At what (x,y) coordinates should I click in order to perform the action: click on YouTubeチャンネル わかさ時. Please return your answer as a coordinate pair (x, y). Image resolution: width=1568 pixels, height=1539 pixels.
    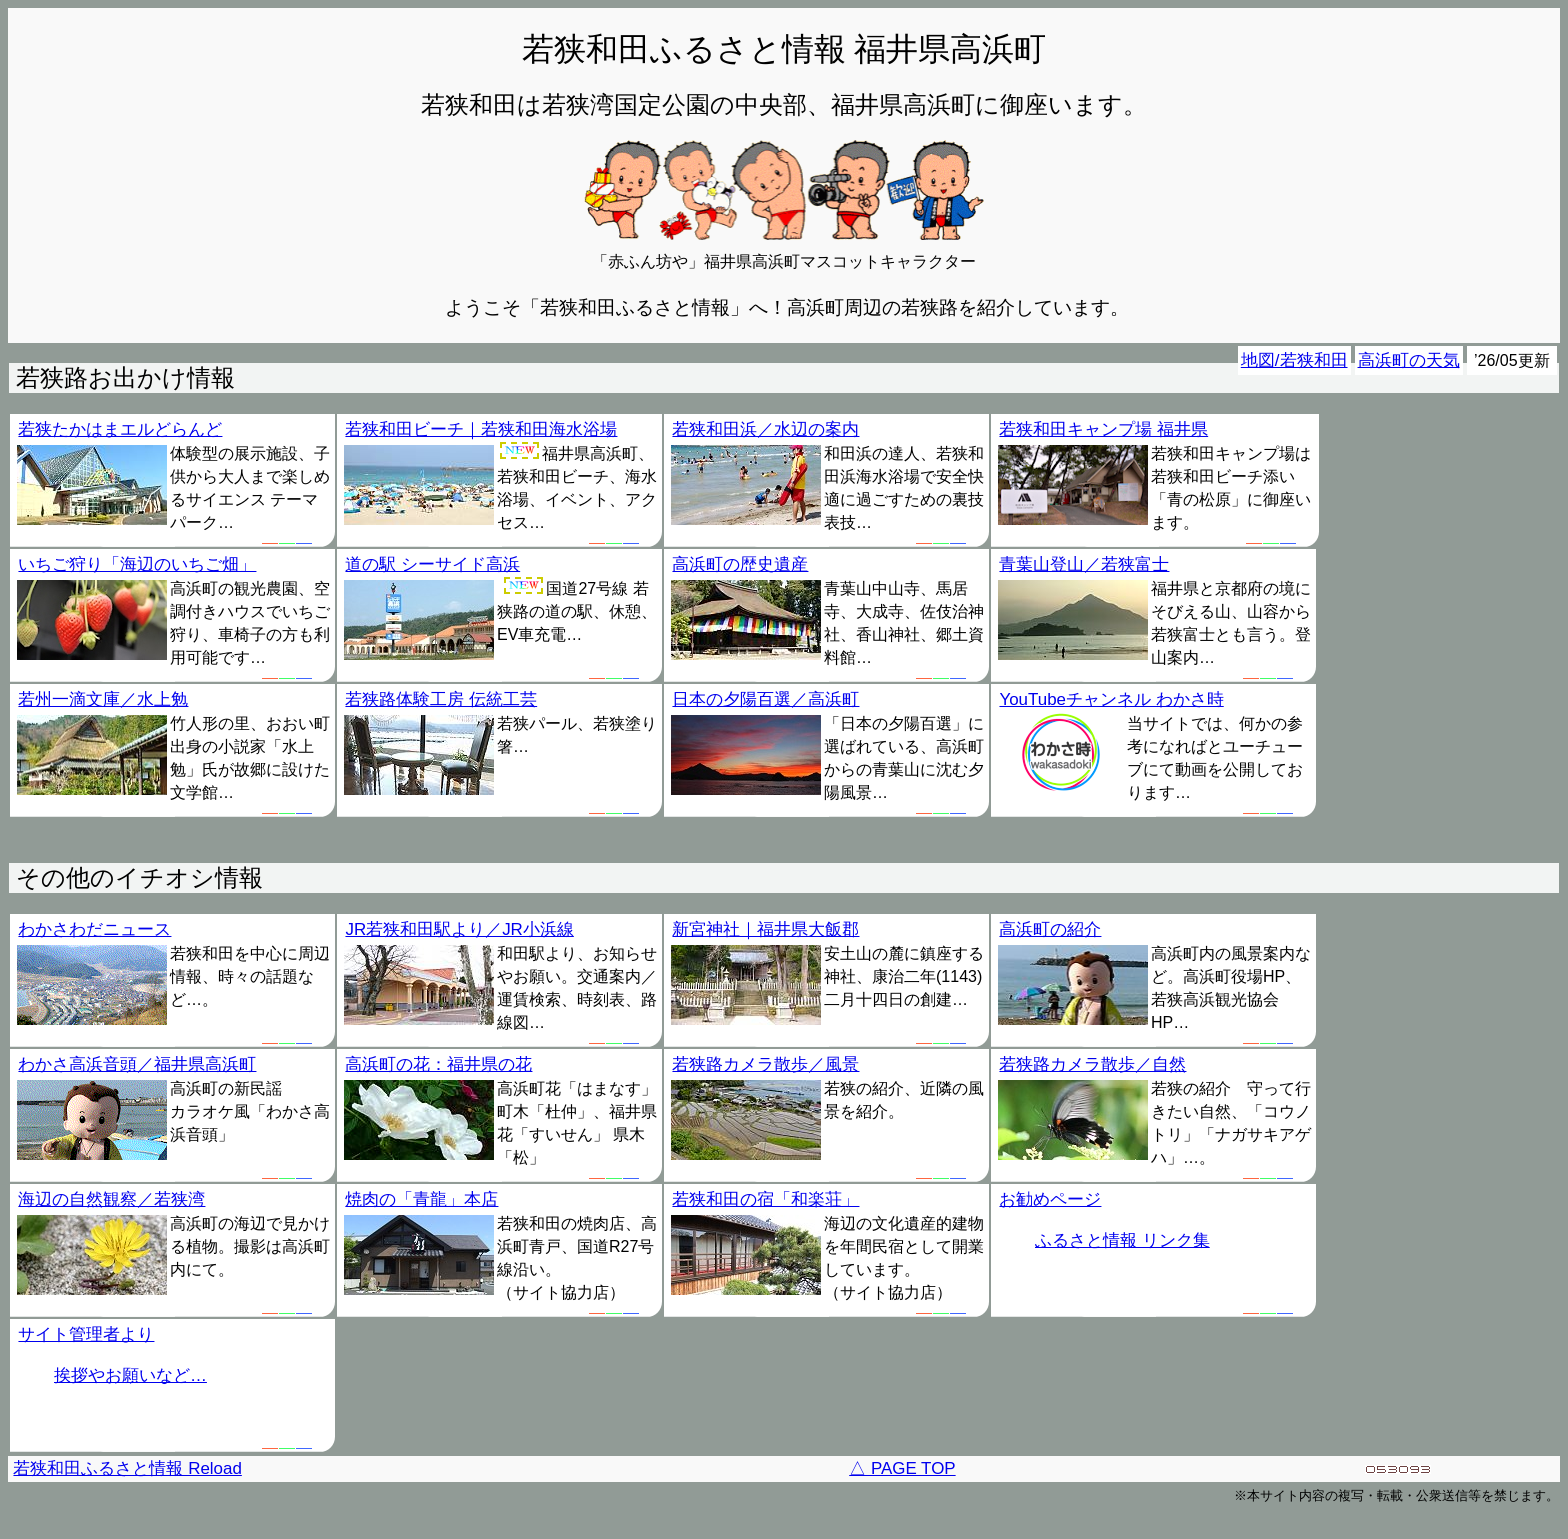
    Looking at the image, I should click on (1111, 699).